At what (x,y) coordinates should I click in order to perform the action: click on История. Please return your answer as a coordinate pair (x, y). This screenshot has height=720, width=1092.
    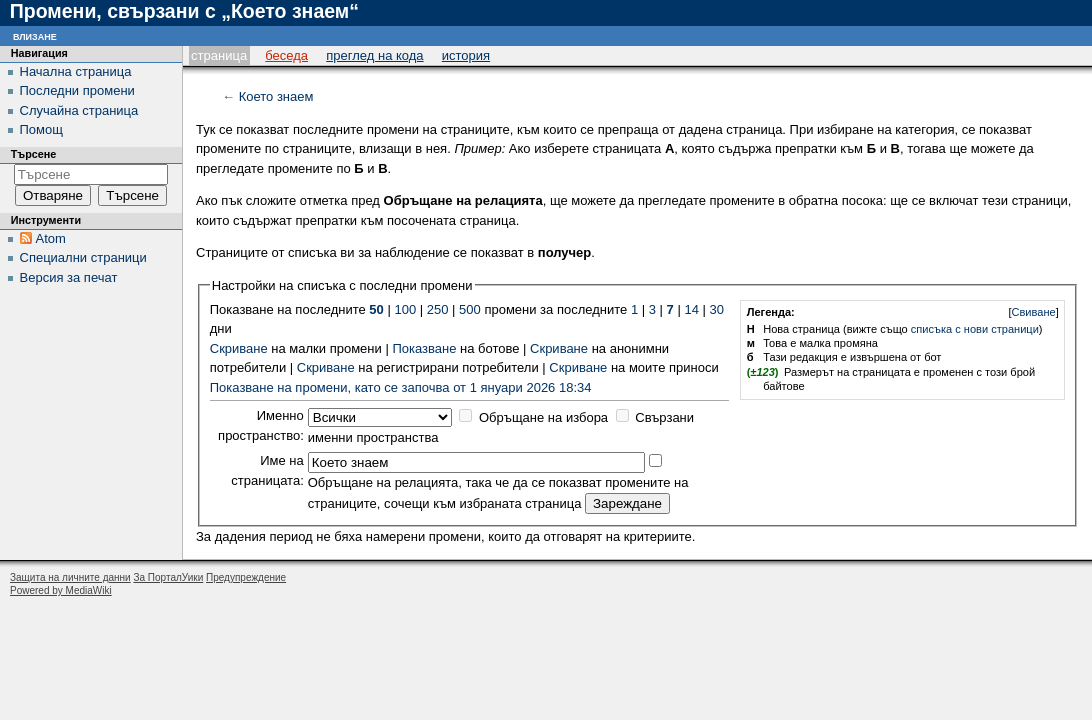
    Looking at the image, I should click on (466, 55).